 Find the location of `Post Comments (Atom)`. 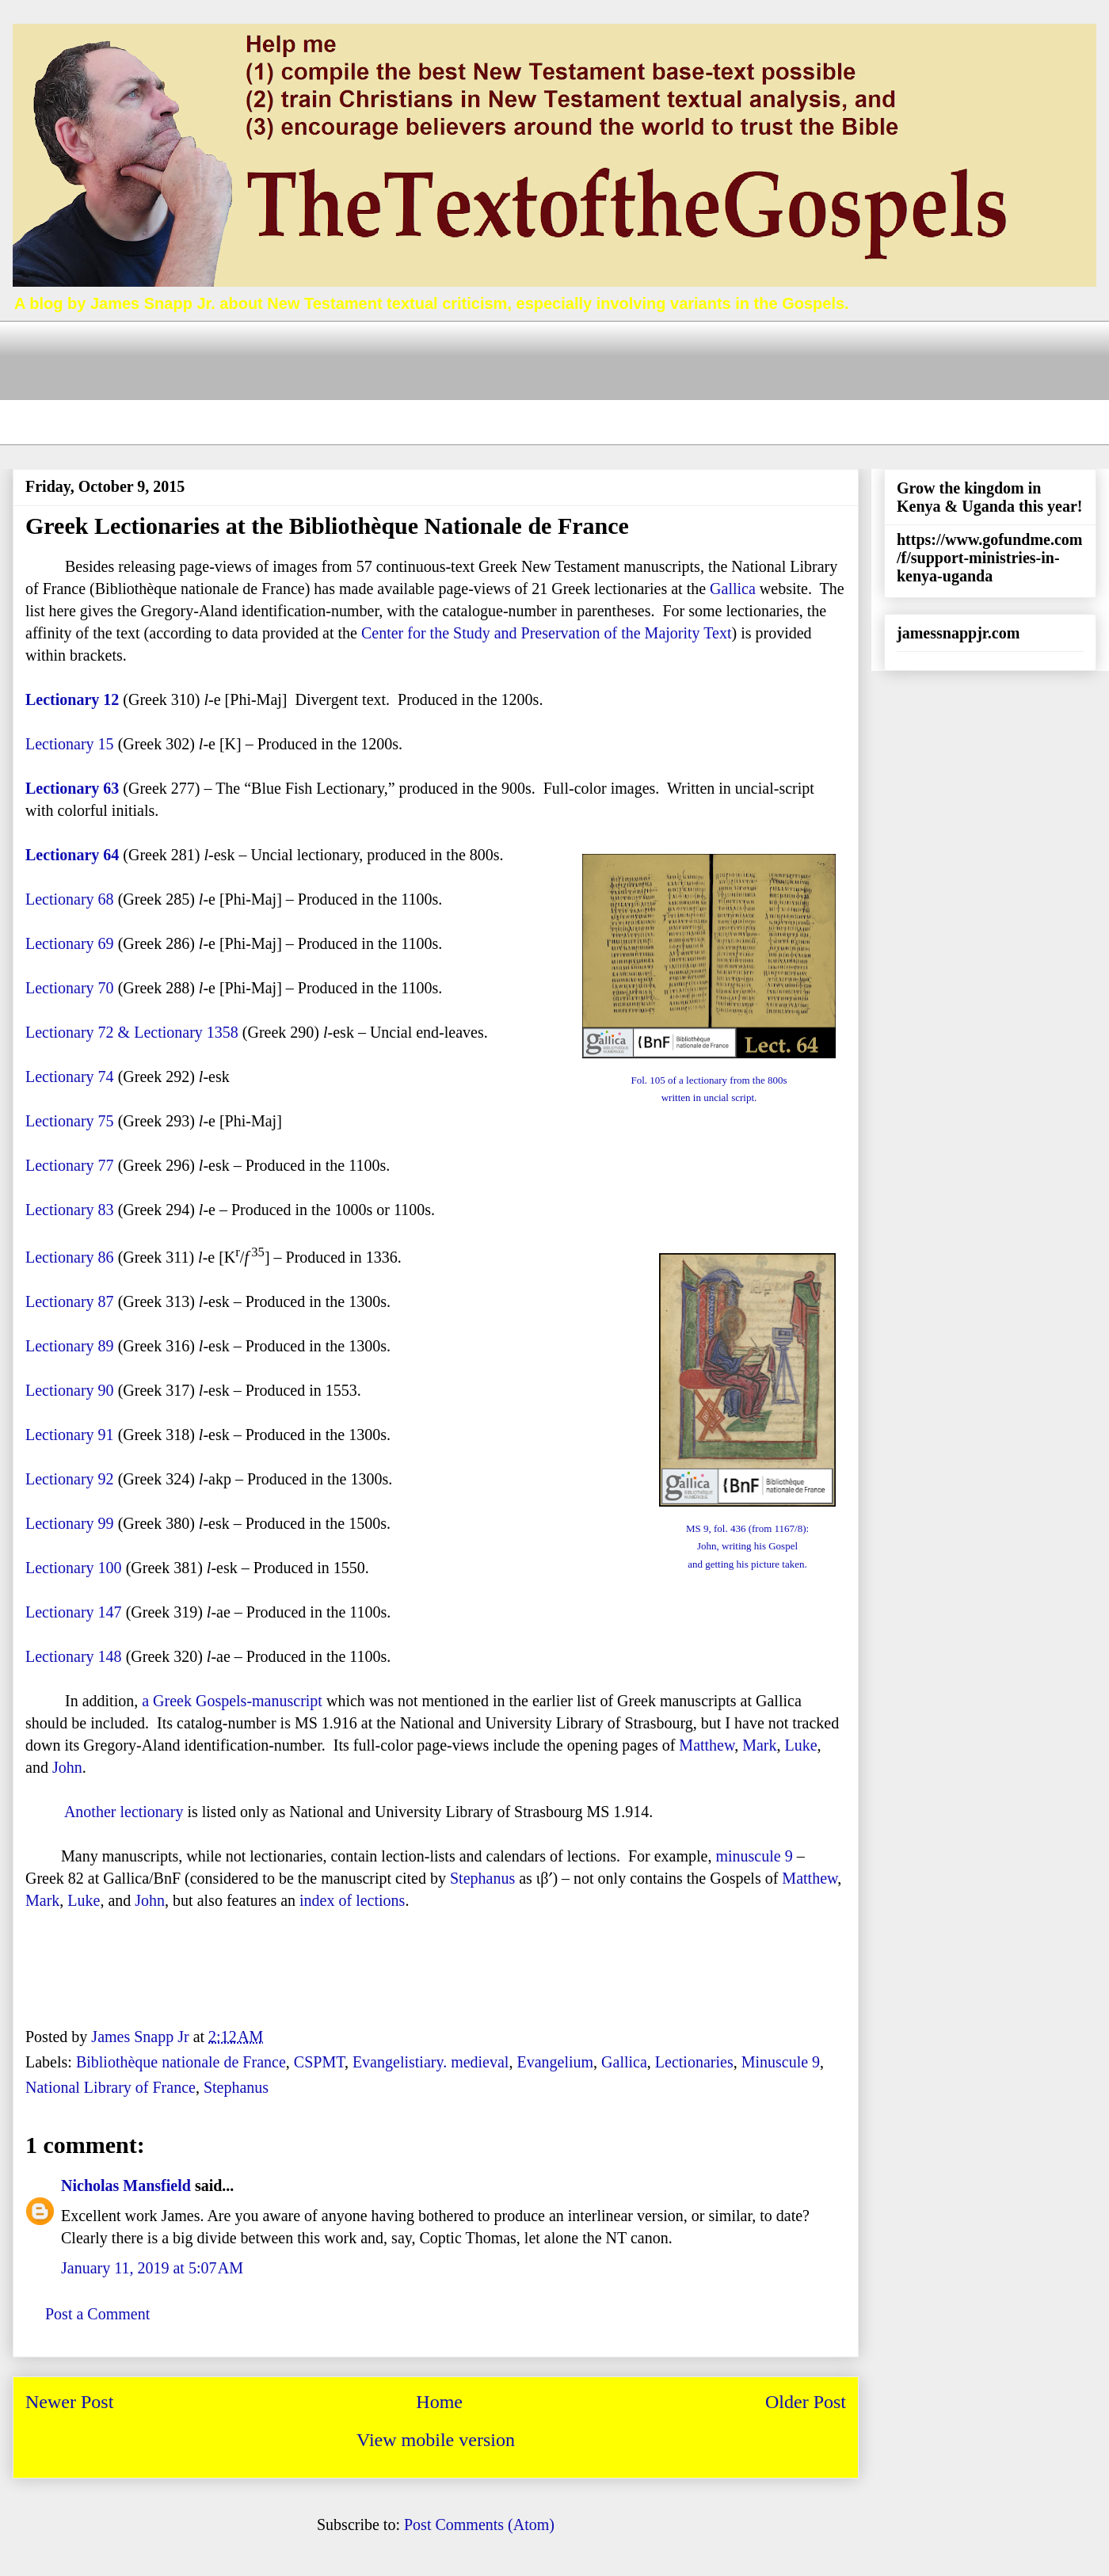

Post Comments (Atom) is located at coordinates (479, 2524).